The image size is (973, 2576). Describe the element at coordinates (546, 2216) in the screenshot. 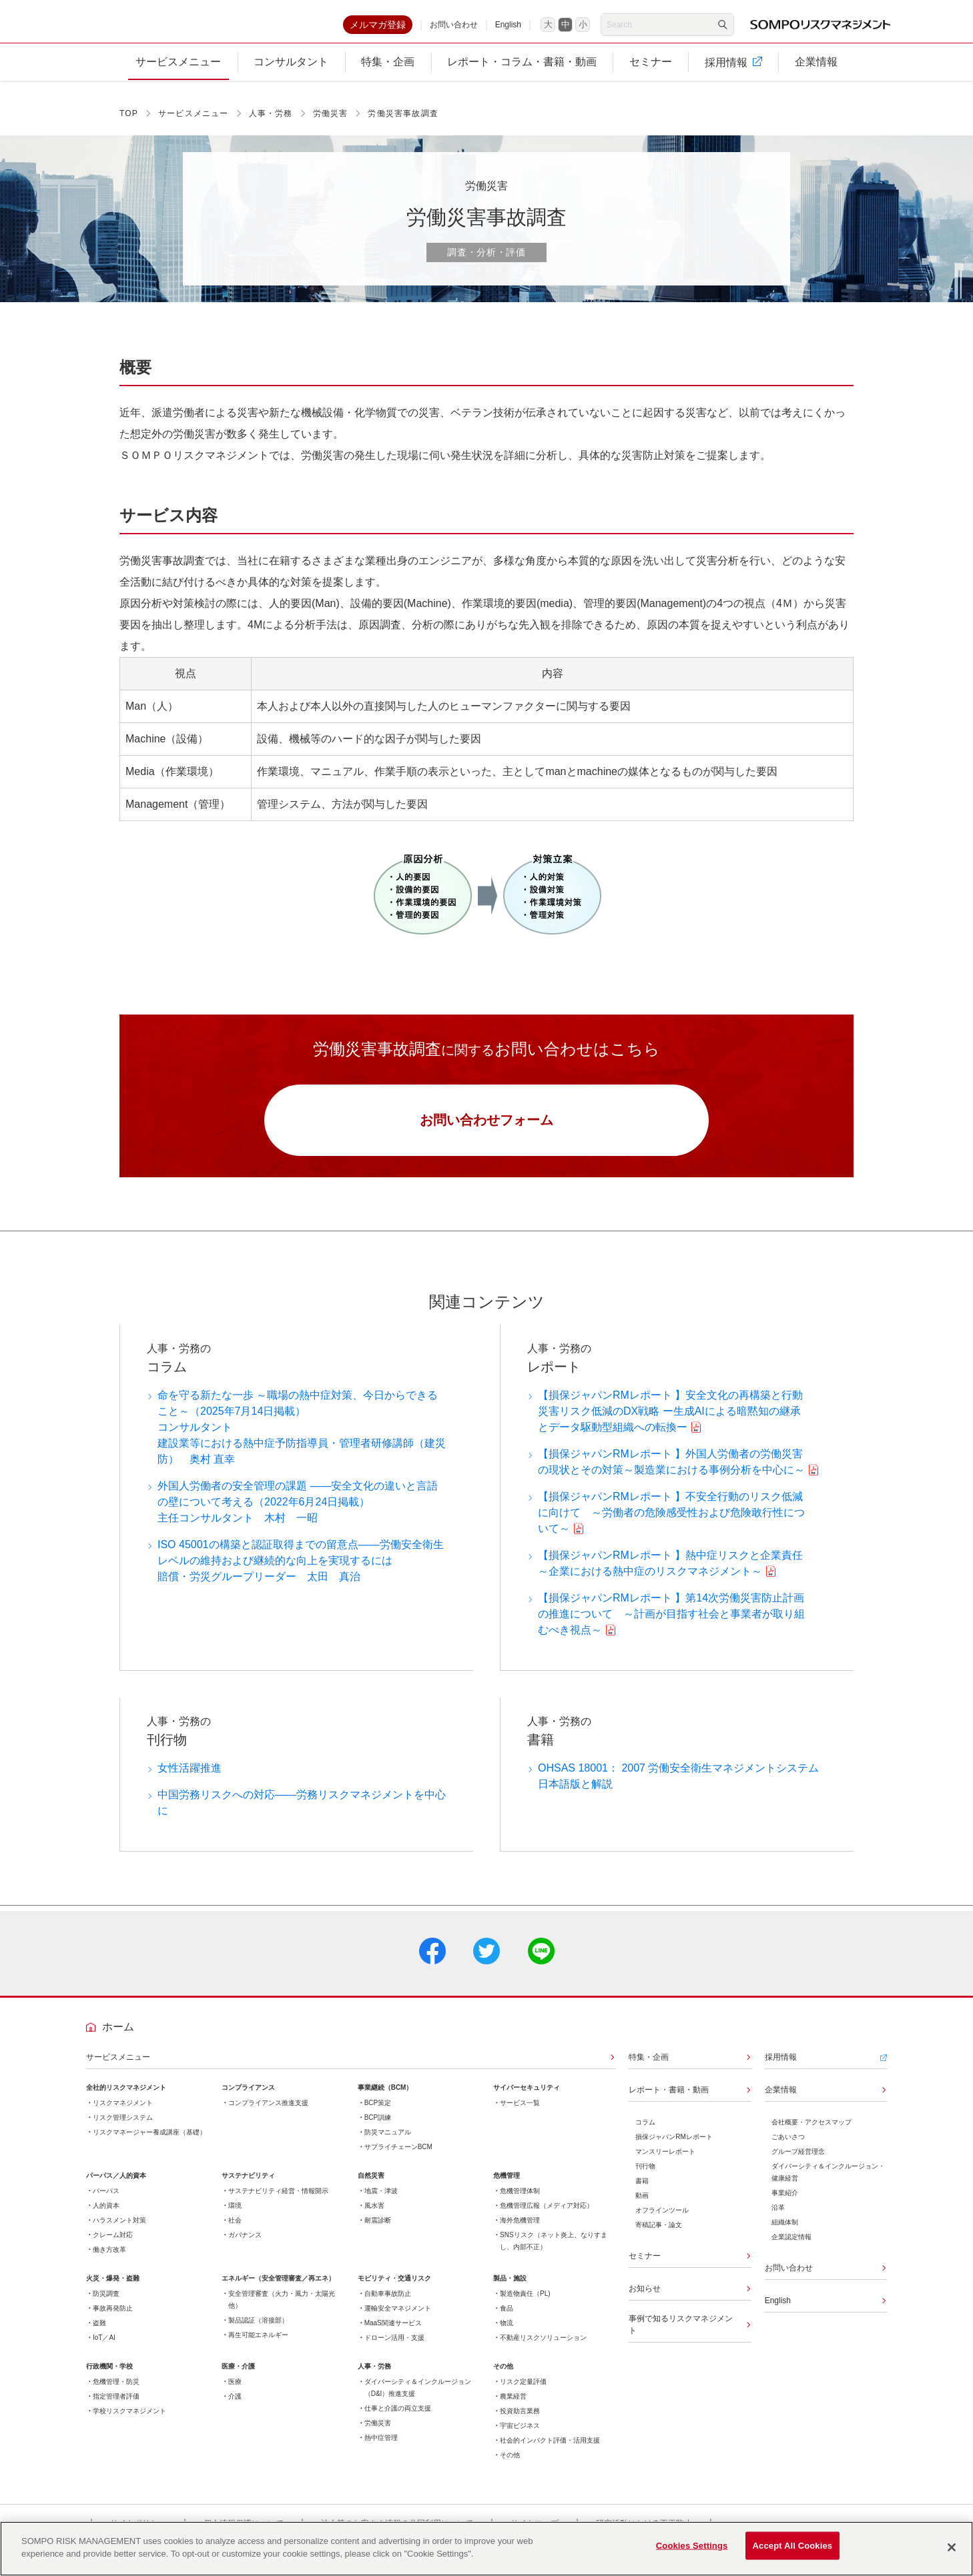

I see `危機管理広報（メディア対応）` at that location.